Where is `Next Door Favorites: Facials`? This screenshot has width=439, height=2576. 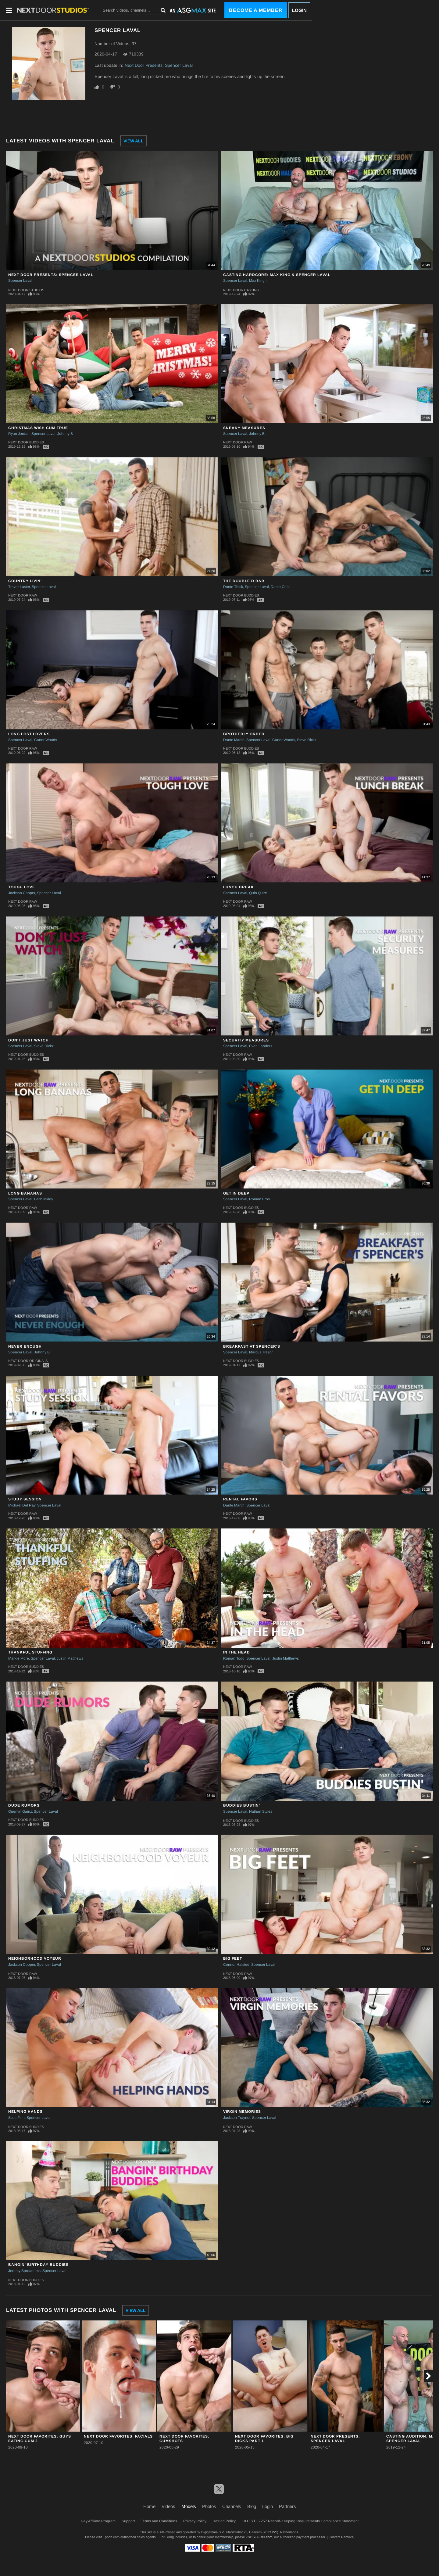 Next Door Favorites: Facials is located at coordinates (118, 2436).